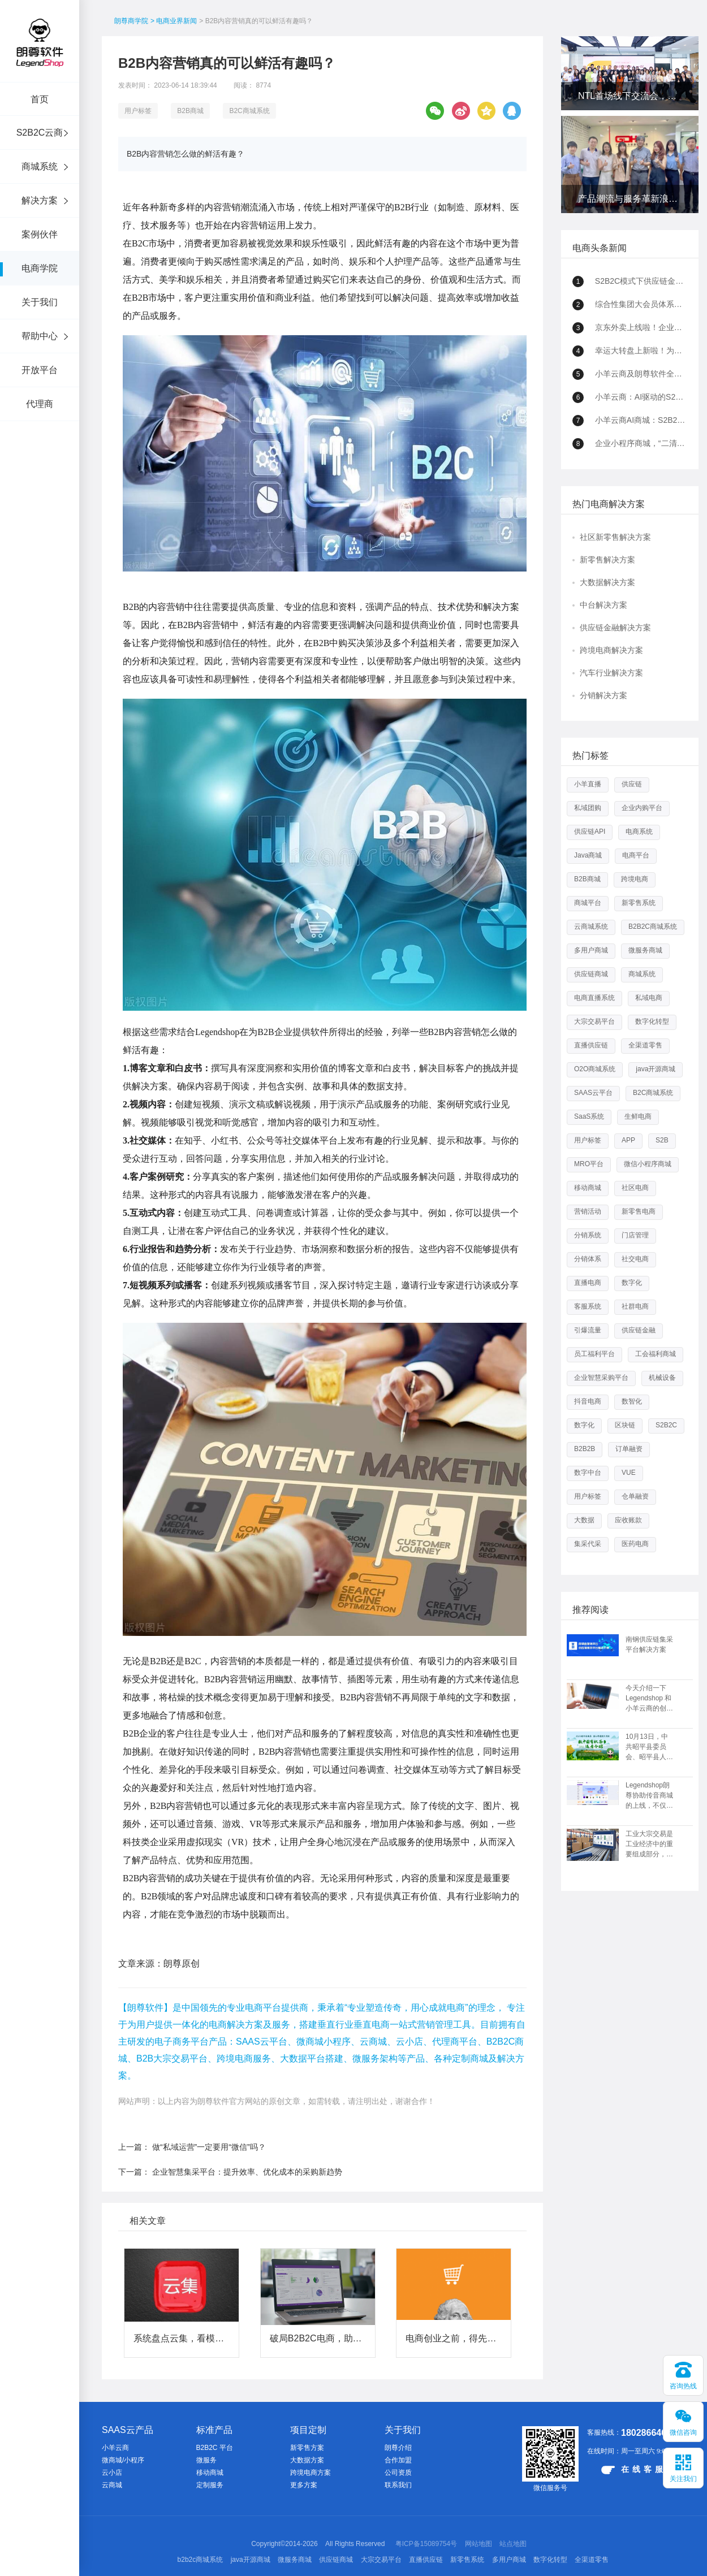  What do you see at coordinates (398, 2460) in the screenshot?
I see `合作加盟` at bounding box center [398, 2460].